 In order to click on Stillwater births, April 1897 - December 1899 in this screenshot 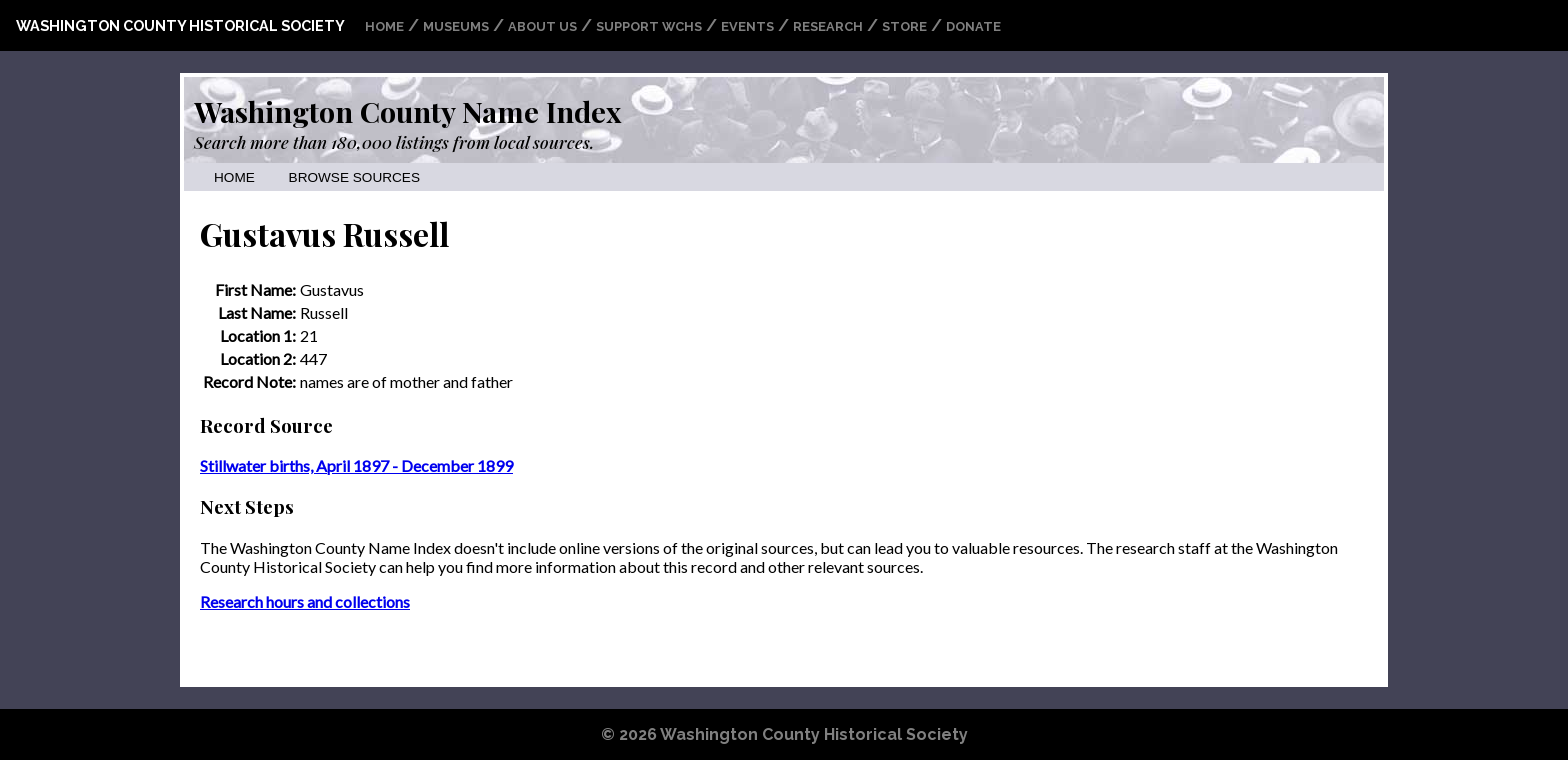, I will do `click(356, 465)`.